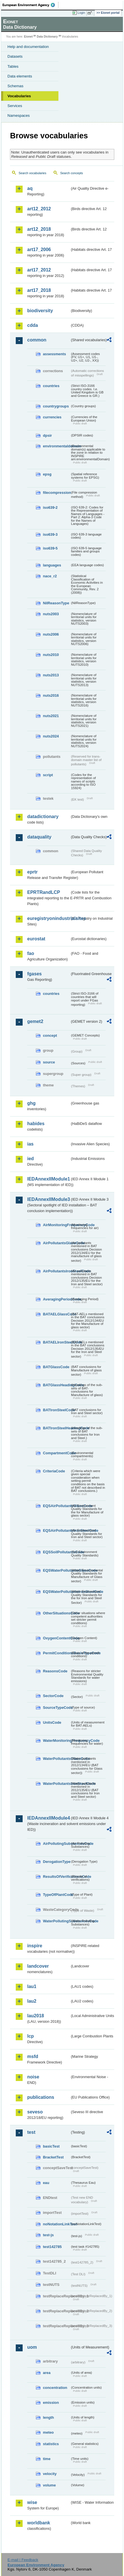 This screenshot has width=124, height=2576. What do you see at coordinates (56, 1843) in the screenshot?
I see `AirPollutingSubstancesCode` at bounding box center [56, 1843].